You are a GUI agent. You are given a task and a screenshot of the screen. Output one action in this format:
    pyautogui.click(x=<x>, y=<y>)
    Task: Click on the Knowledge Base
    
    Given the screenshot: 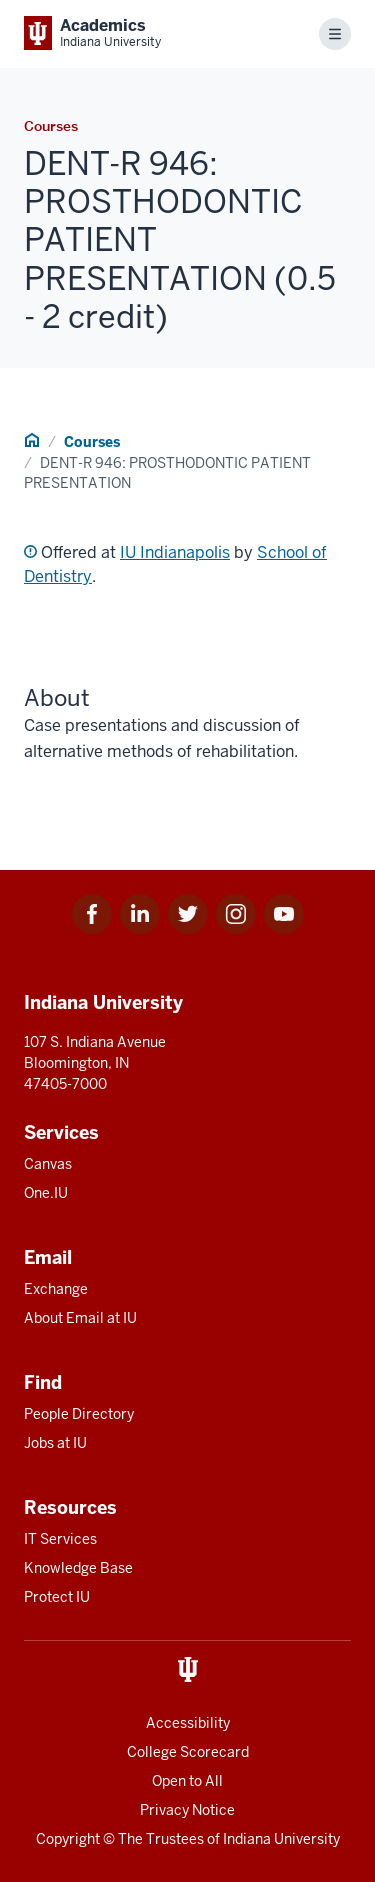 What is the action you would take?
    pyautogui.click(x=78, y=1568)
    